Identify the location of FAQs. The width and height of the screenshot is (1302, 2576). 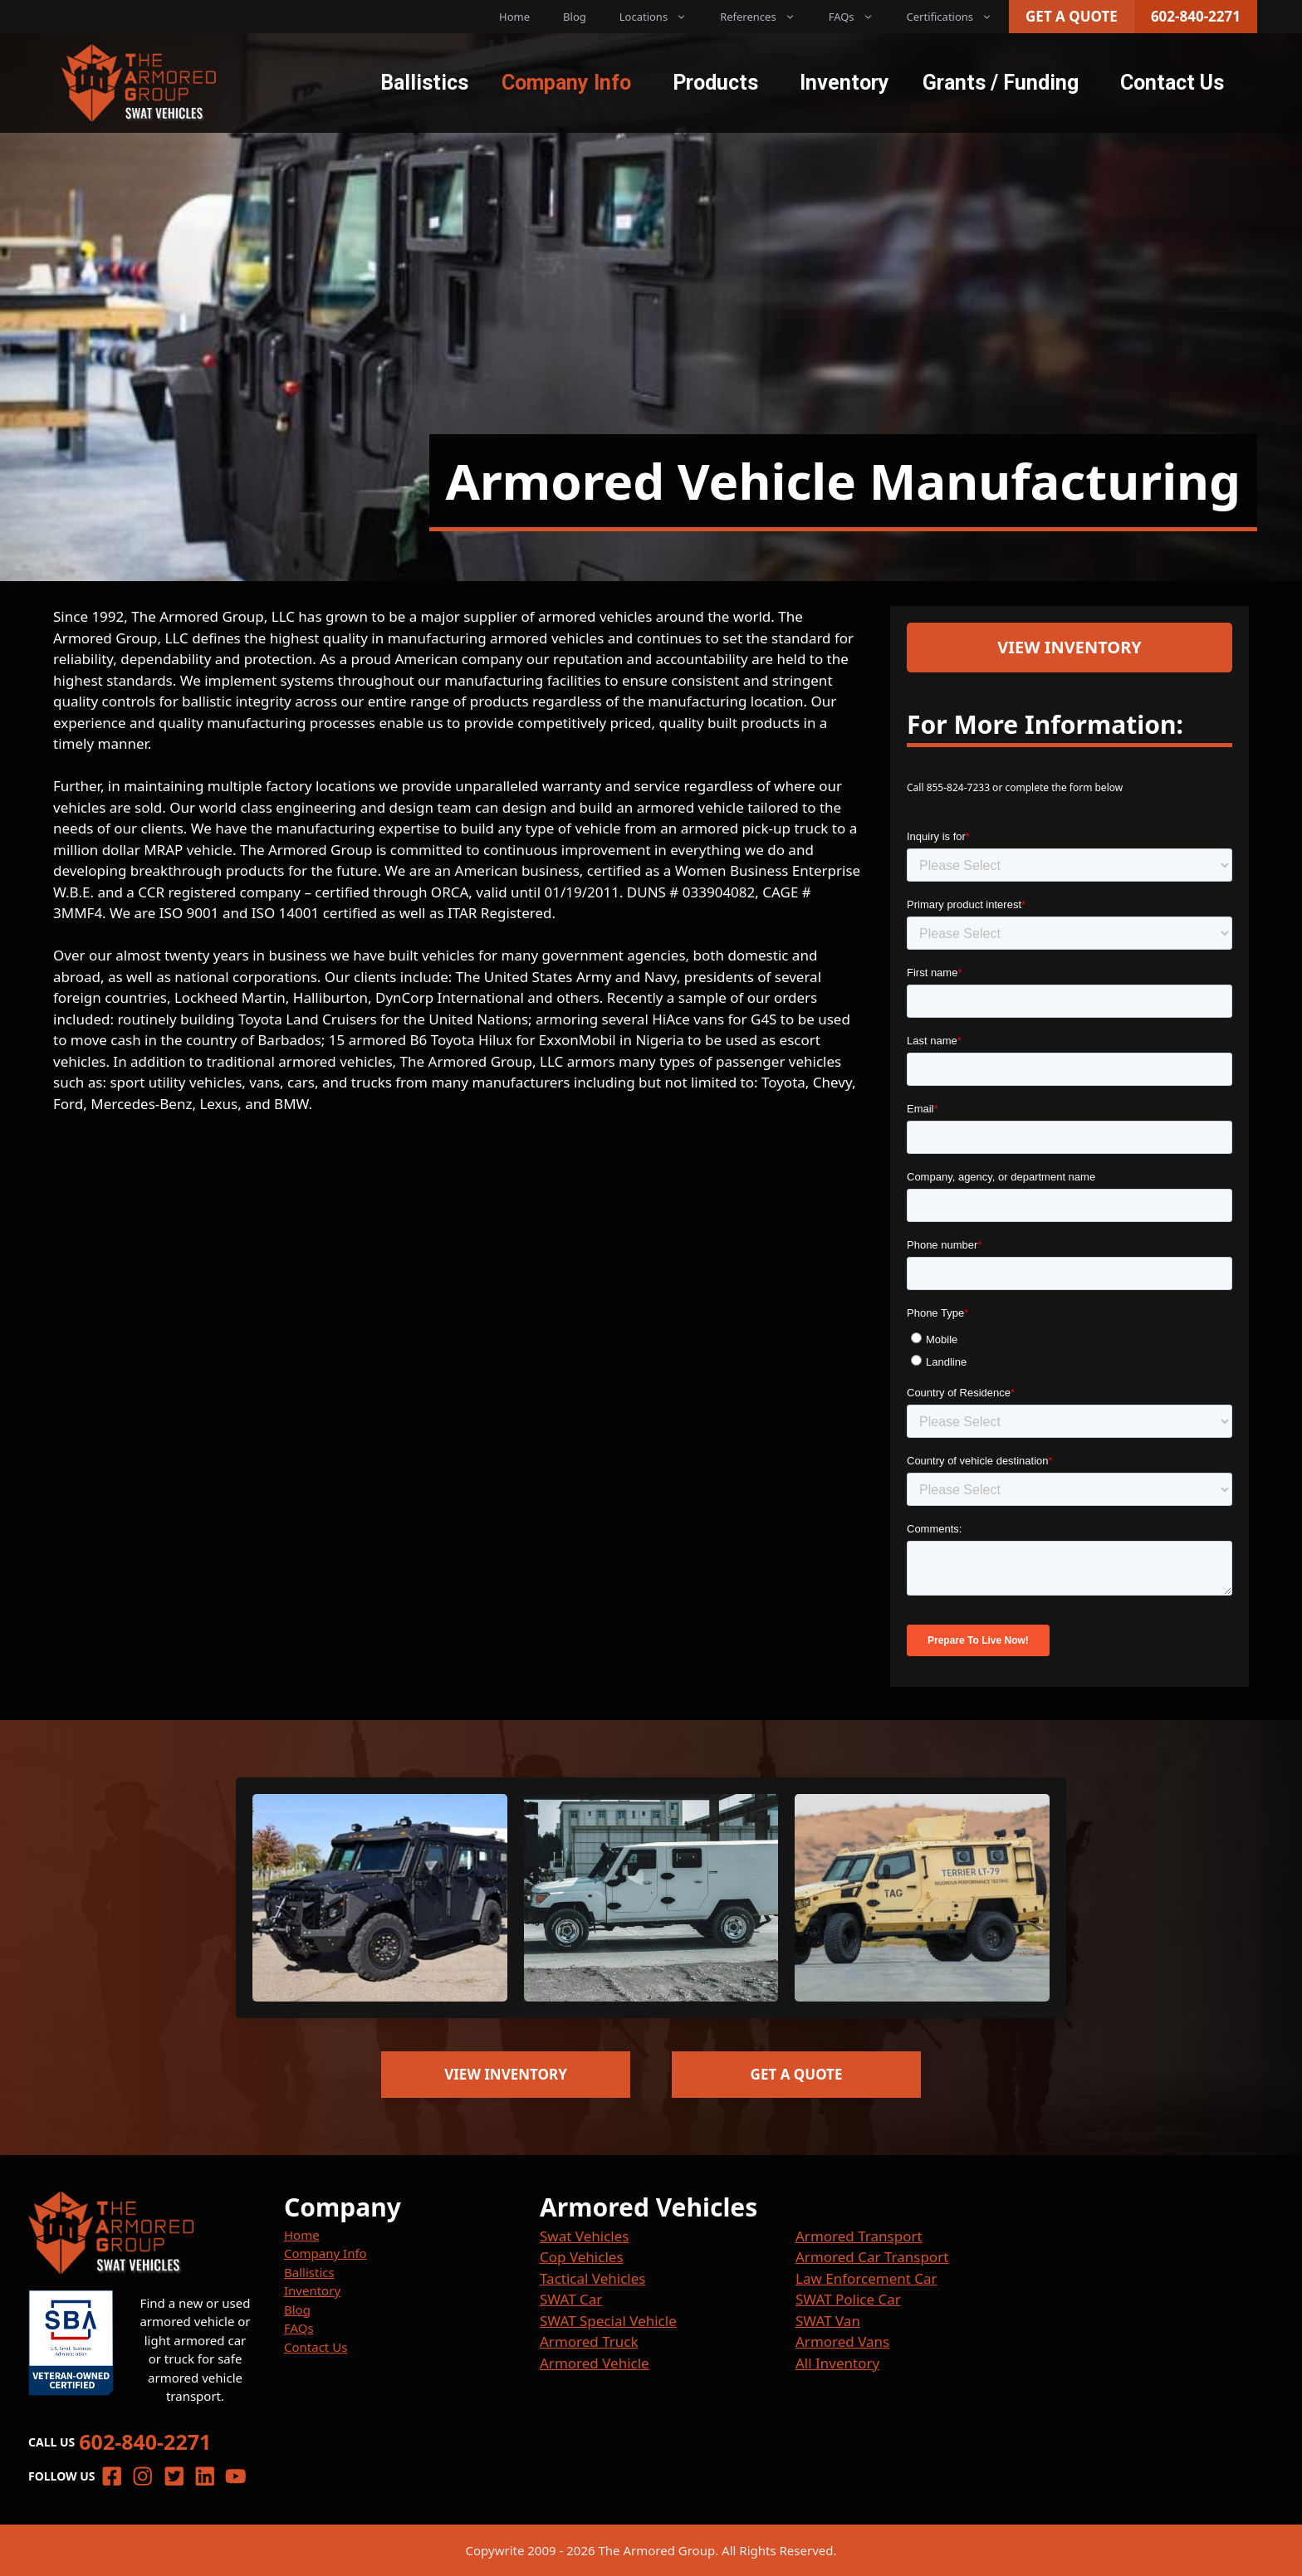
(859, 16).